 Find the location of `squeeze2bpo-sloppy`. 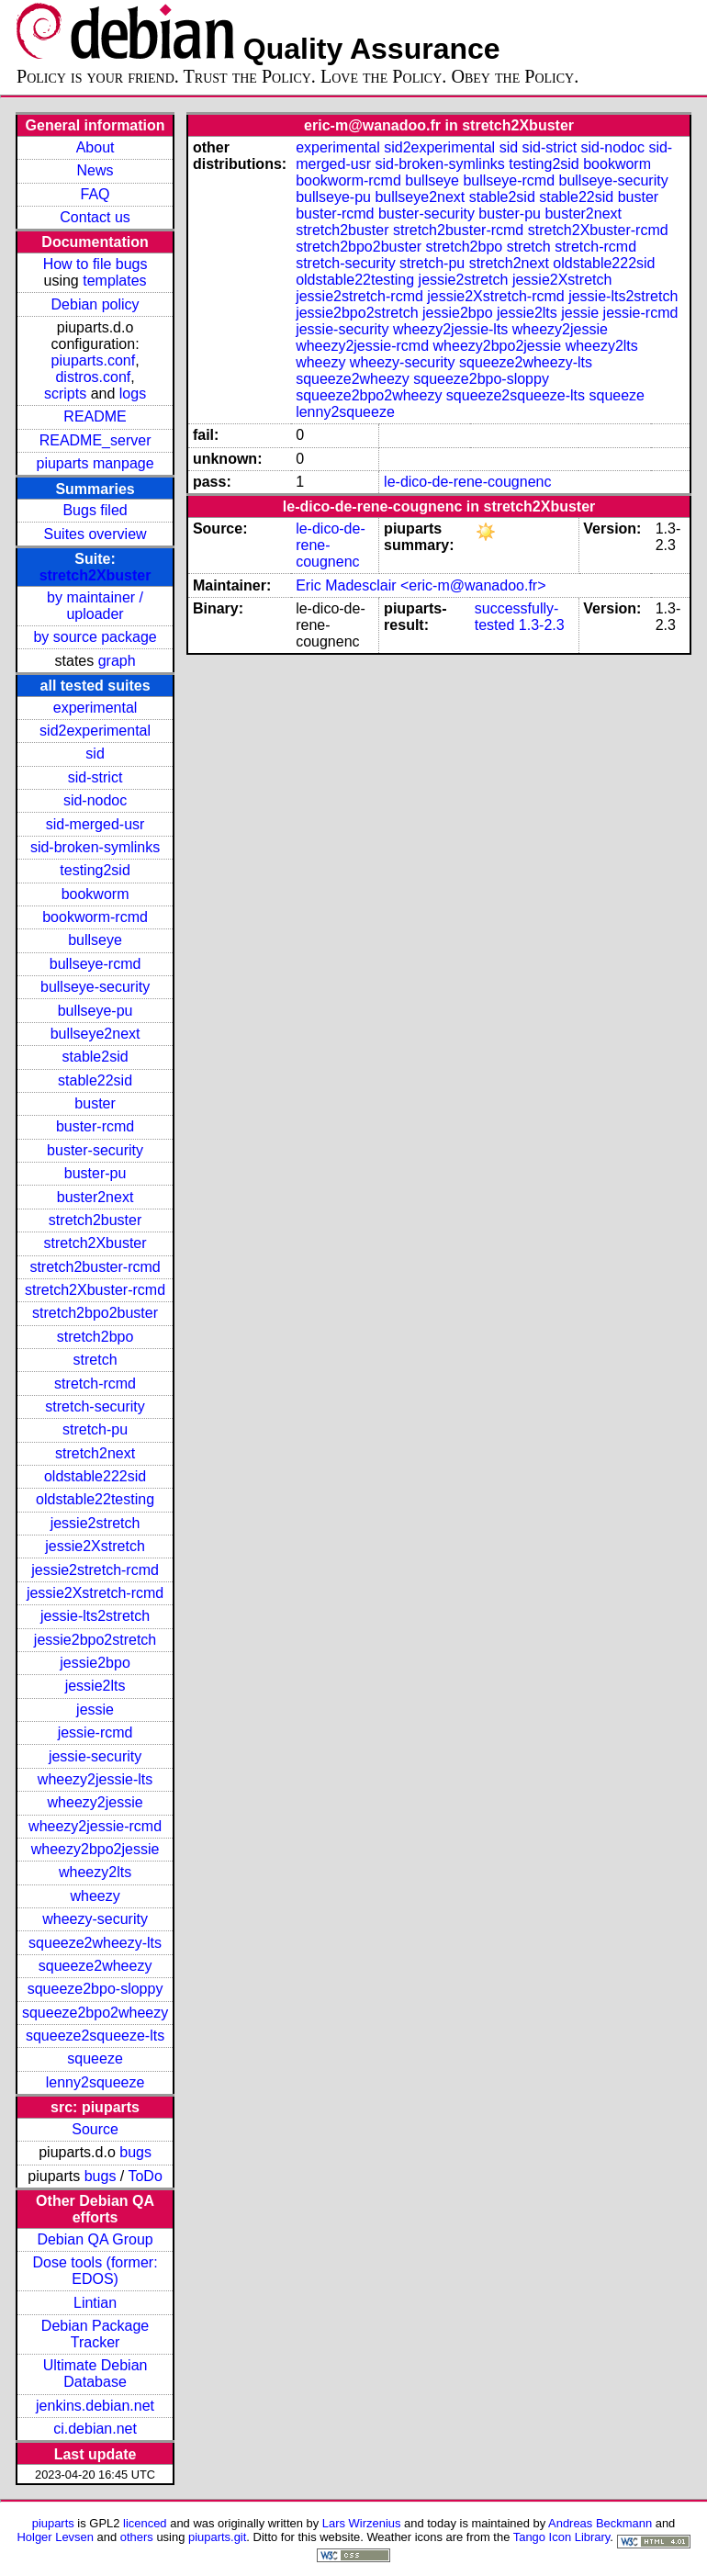

squeeze2bpo-sloppy is located at coordinates (95, 1989).